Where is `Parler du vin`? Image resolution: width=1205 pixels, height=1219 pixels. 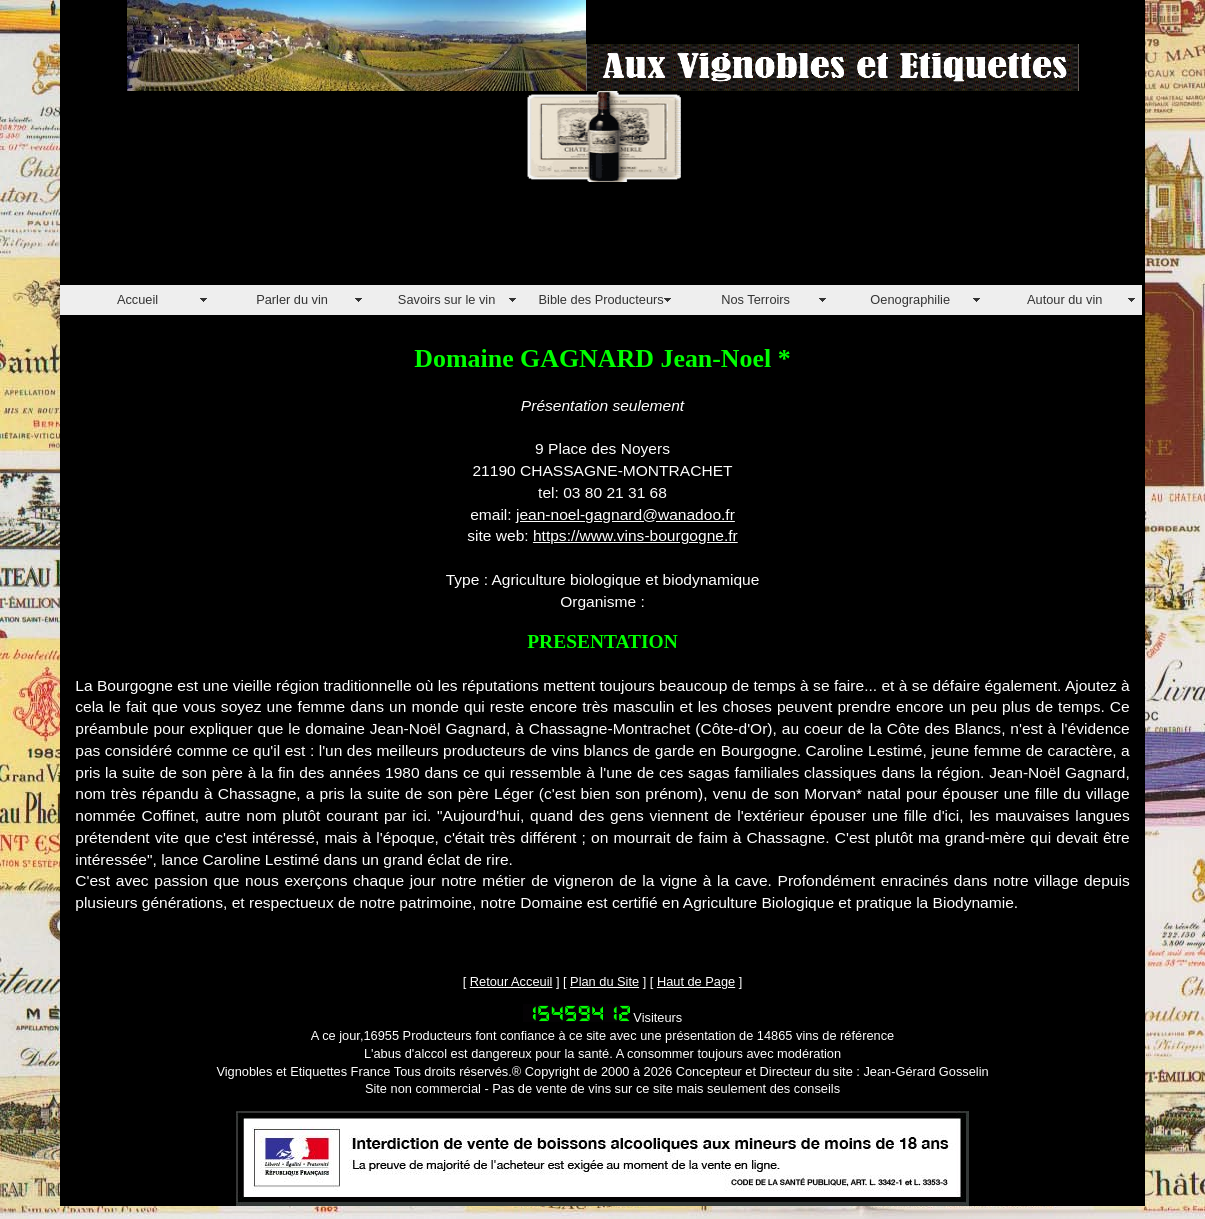 Parler du vin is located at coordinates (292, 299).